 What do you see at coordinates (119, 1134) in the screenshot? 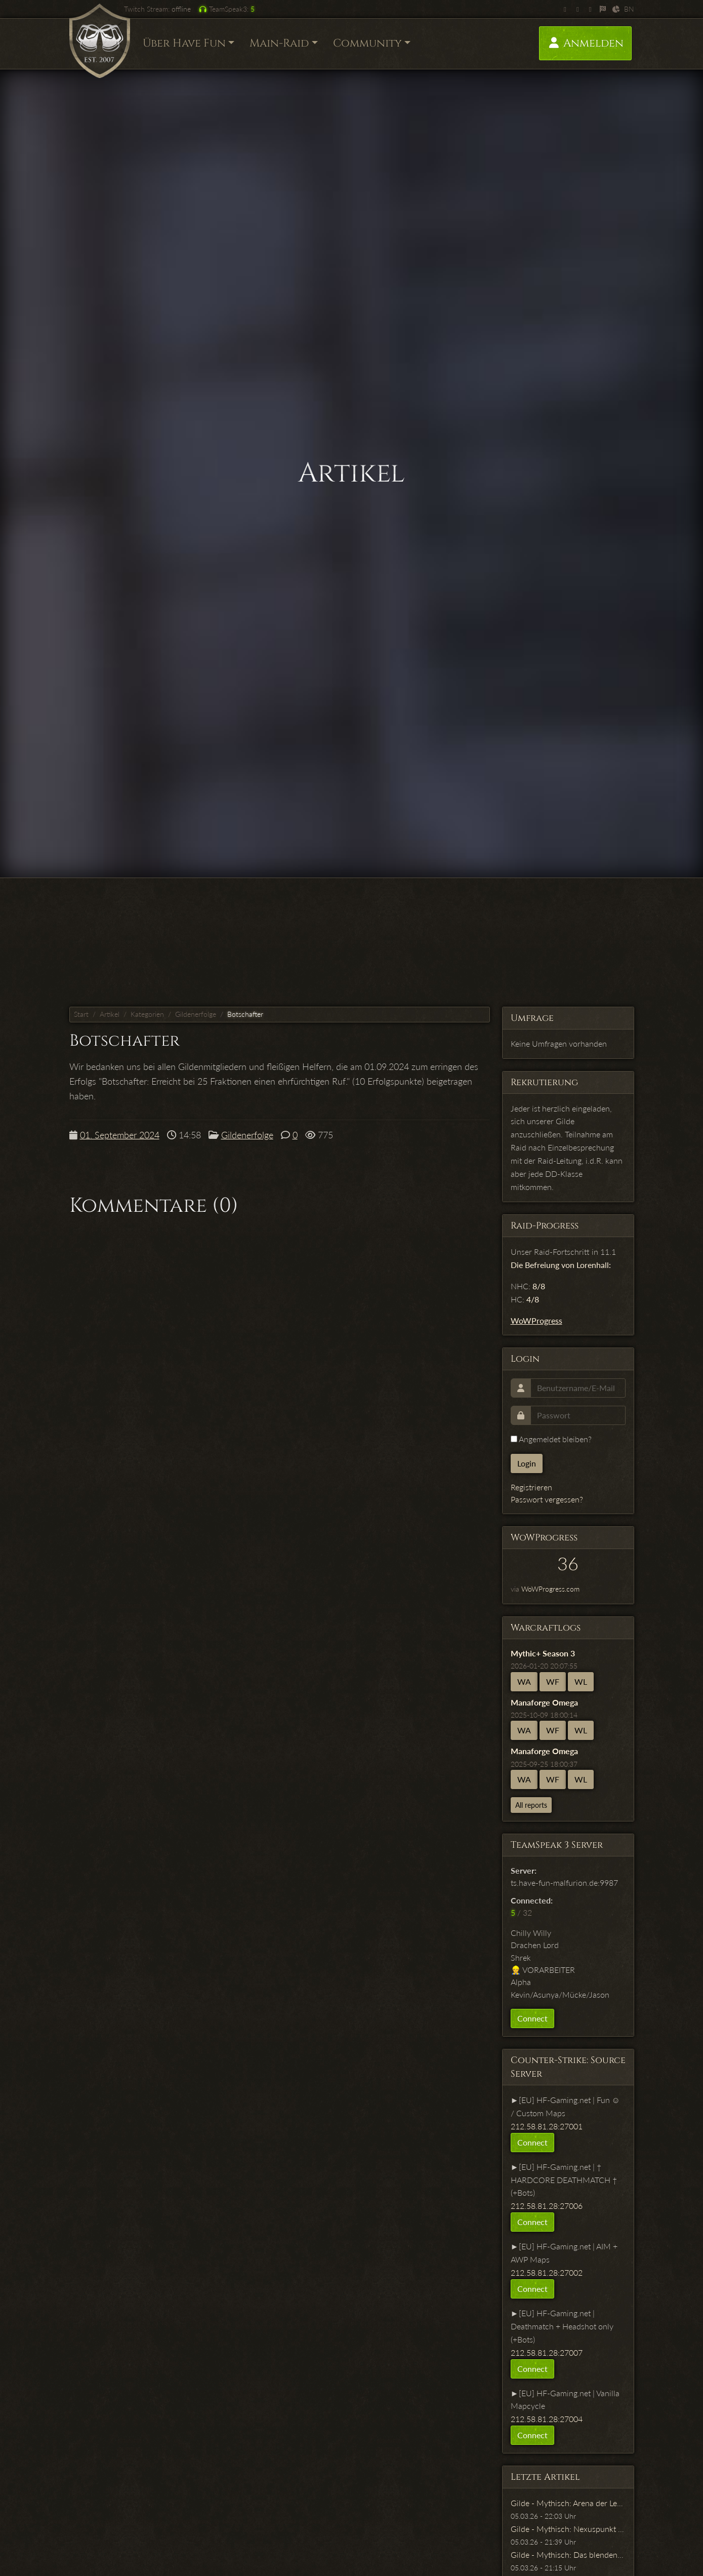
I see `01. September 2024` at bounding box center [119, 1134].